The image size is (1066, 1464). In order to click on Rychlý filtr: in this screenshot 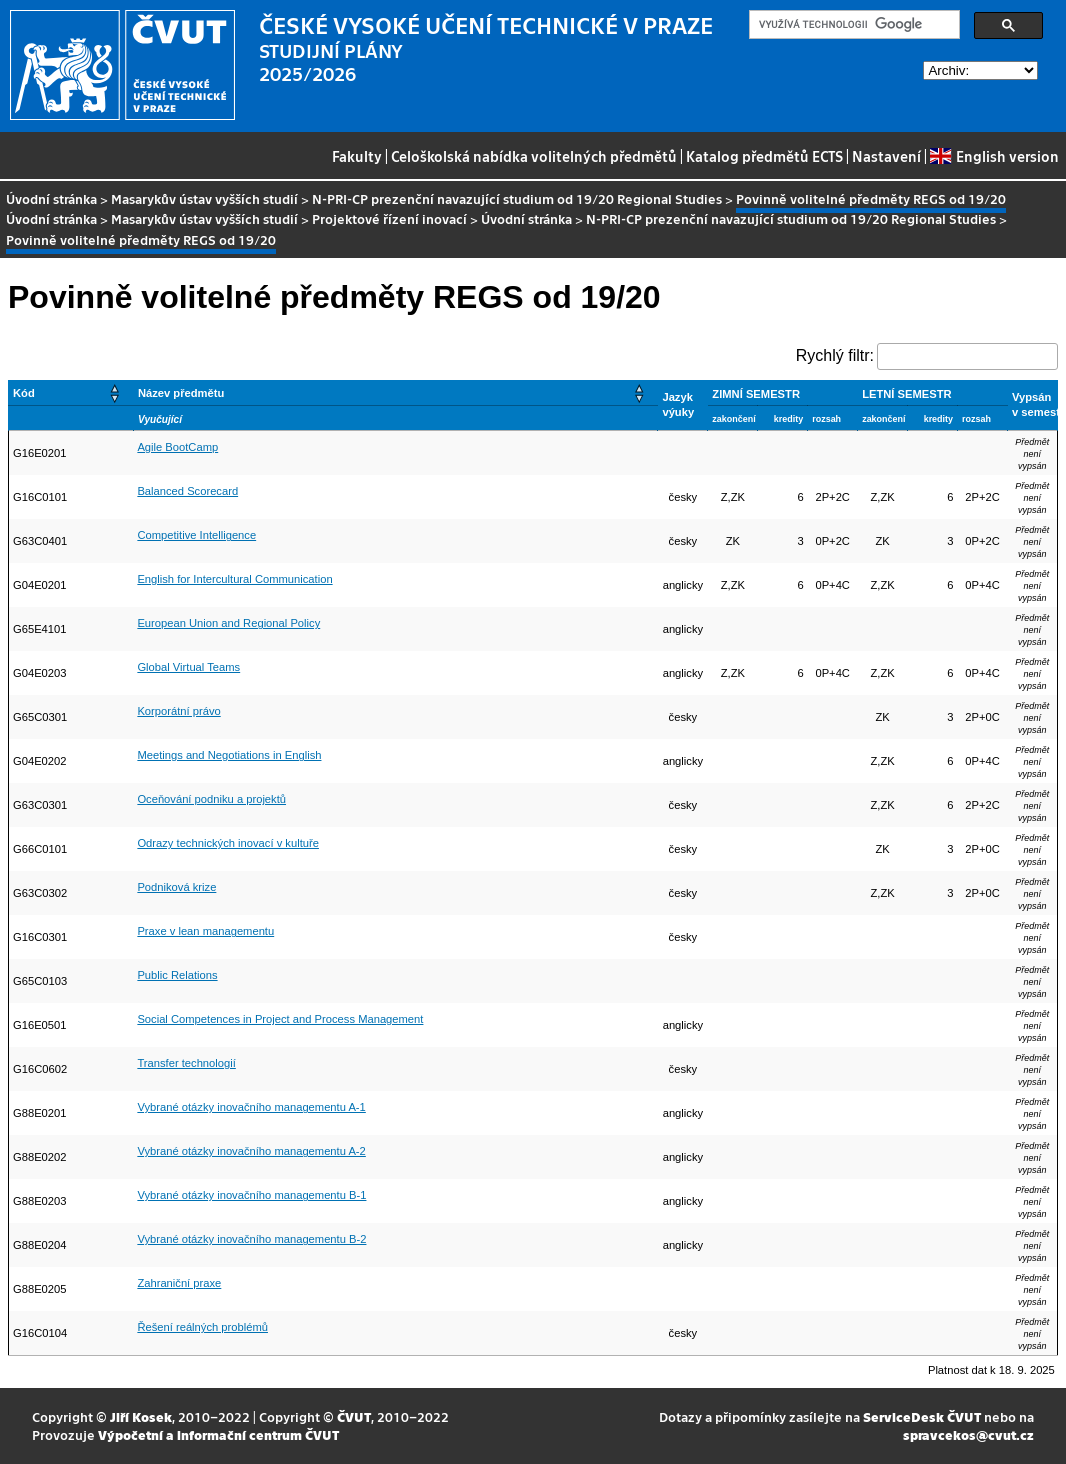, I will do `click(835, 355)`.